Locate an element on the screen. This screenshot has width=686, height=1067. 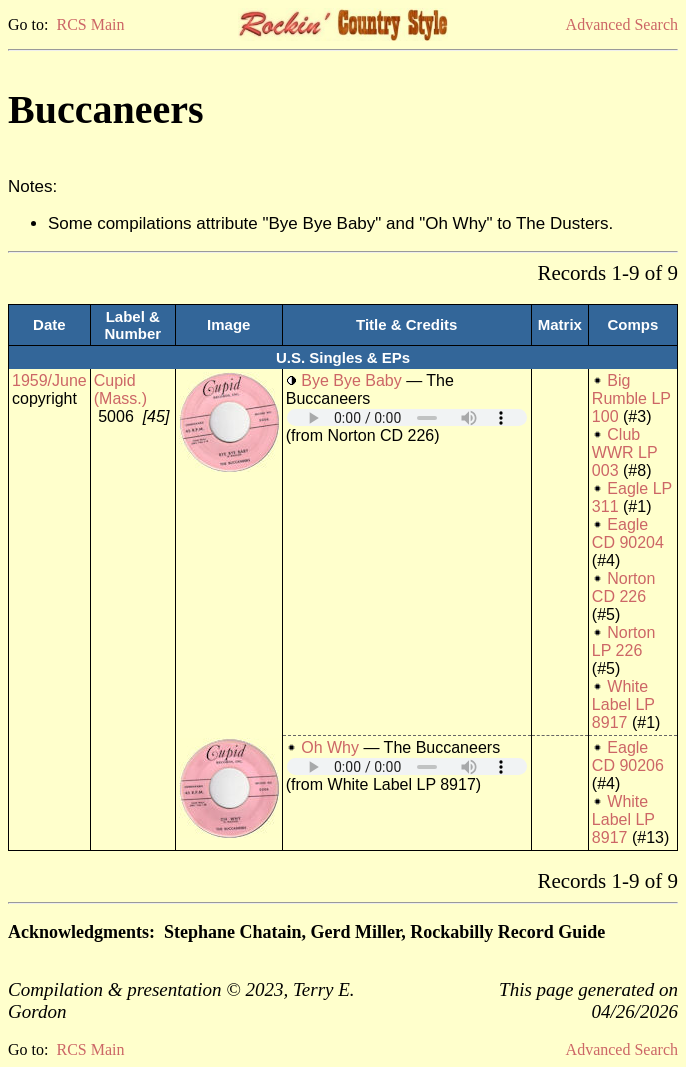
Big Rumble LP 100 is located at coordinates (631, 398).